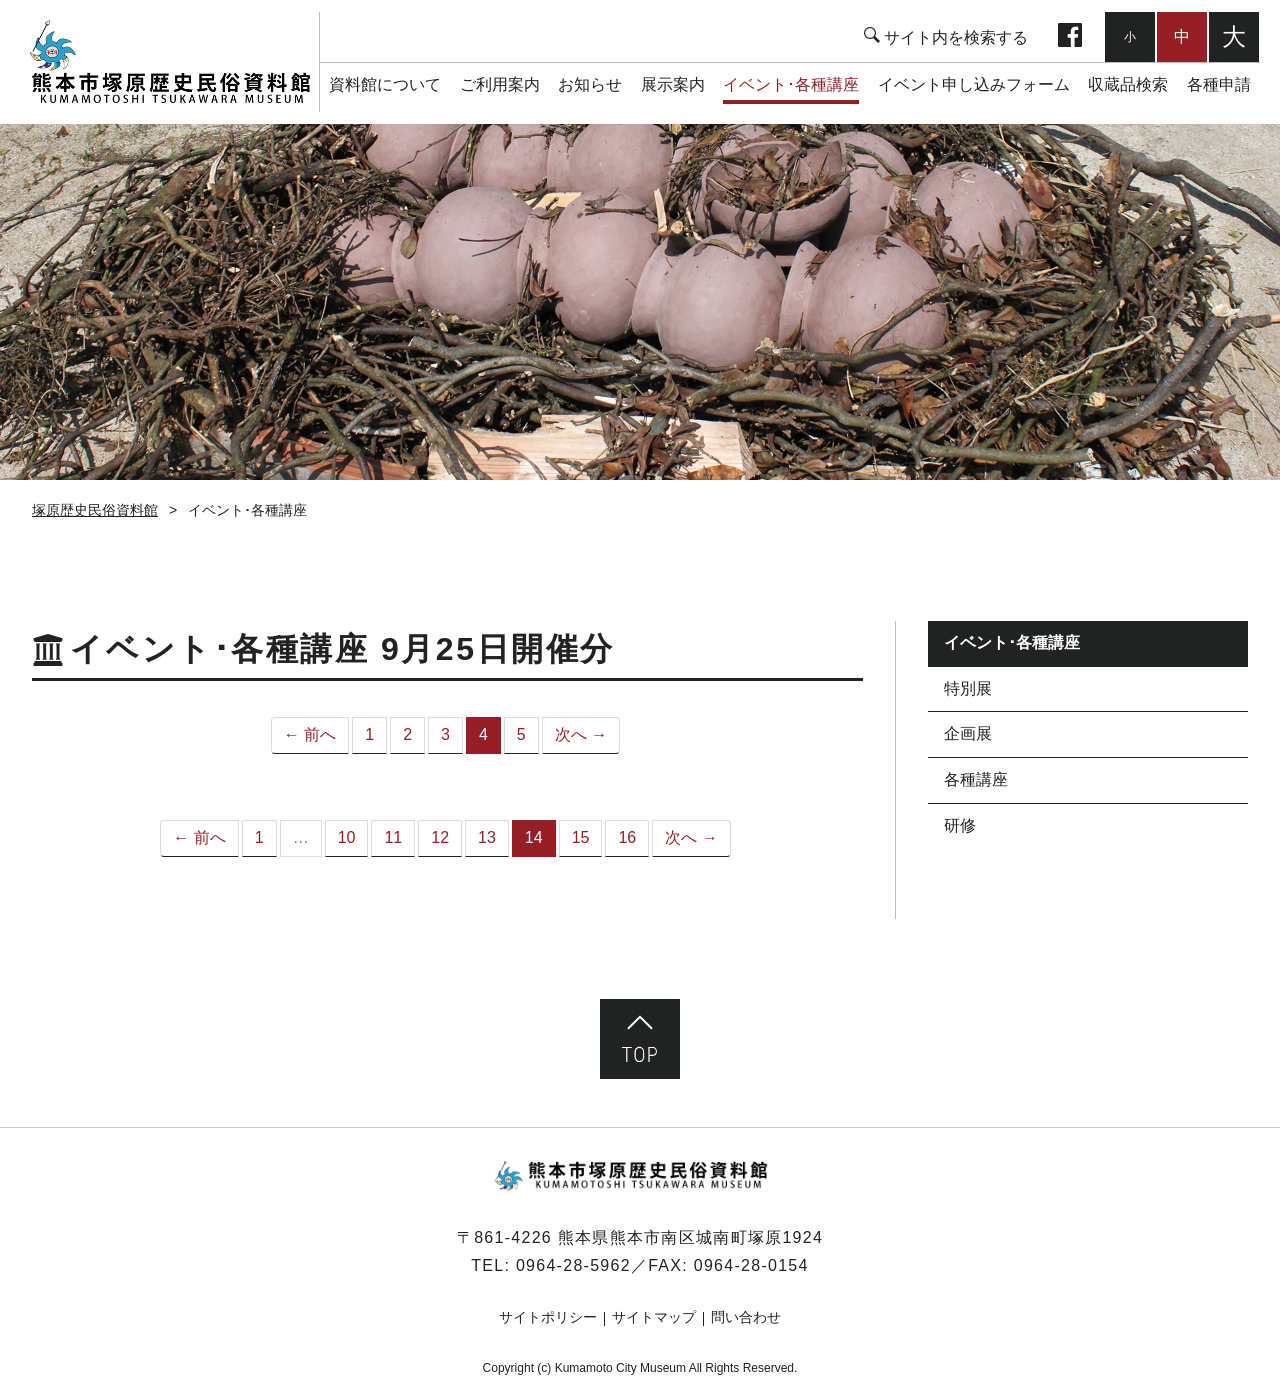 The image size is (1280, 1398). What do you see at coordinates (169, 62) in the screenshot?
I see `塚原歴史民俗資料館` at bounding box center [169, 62].